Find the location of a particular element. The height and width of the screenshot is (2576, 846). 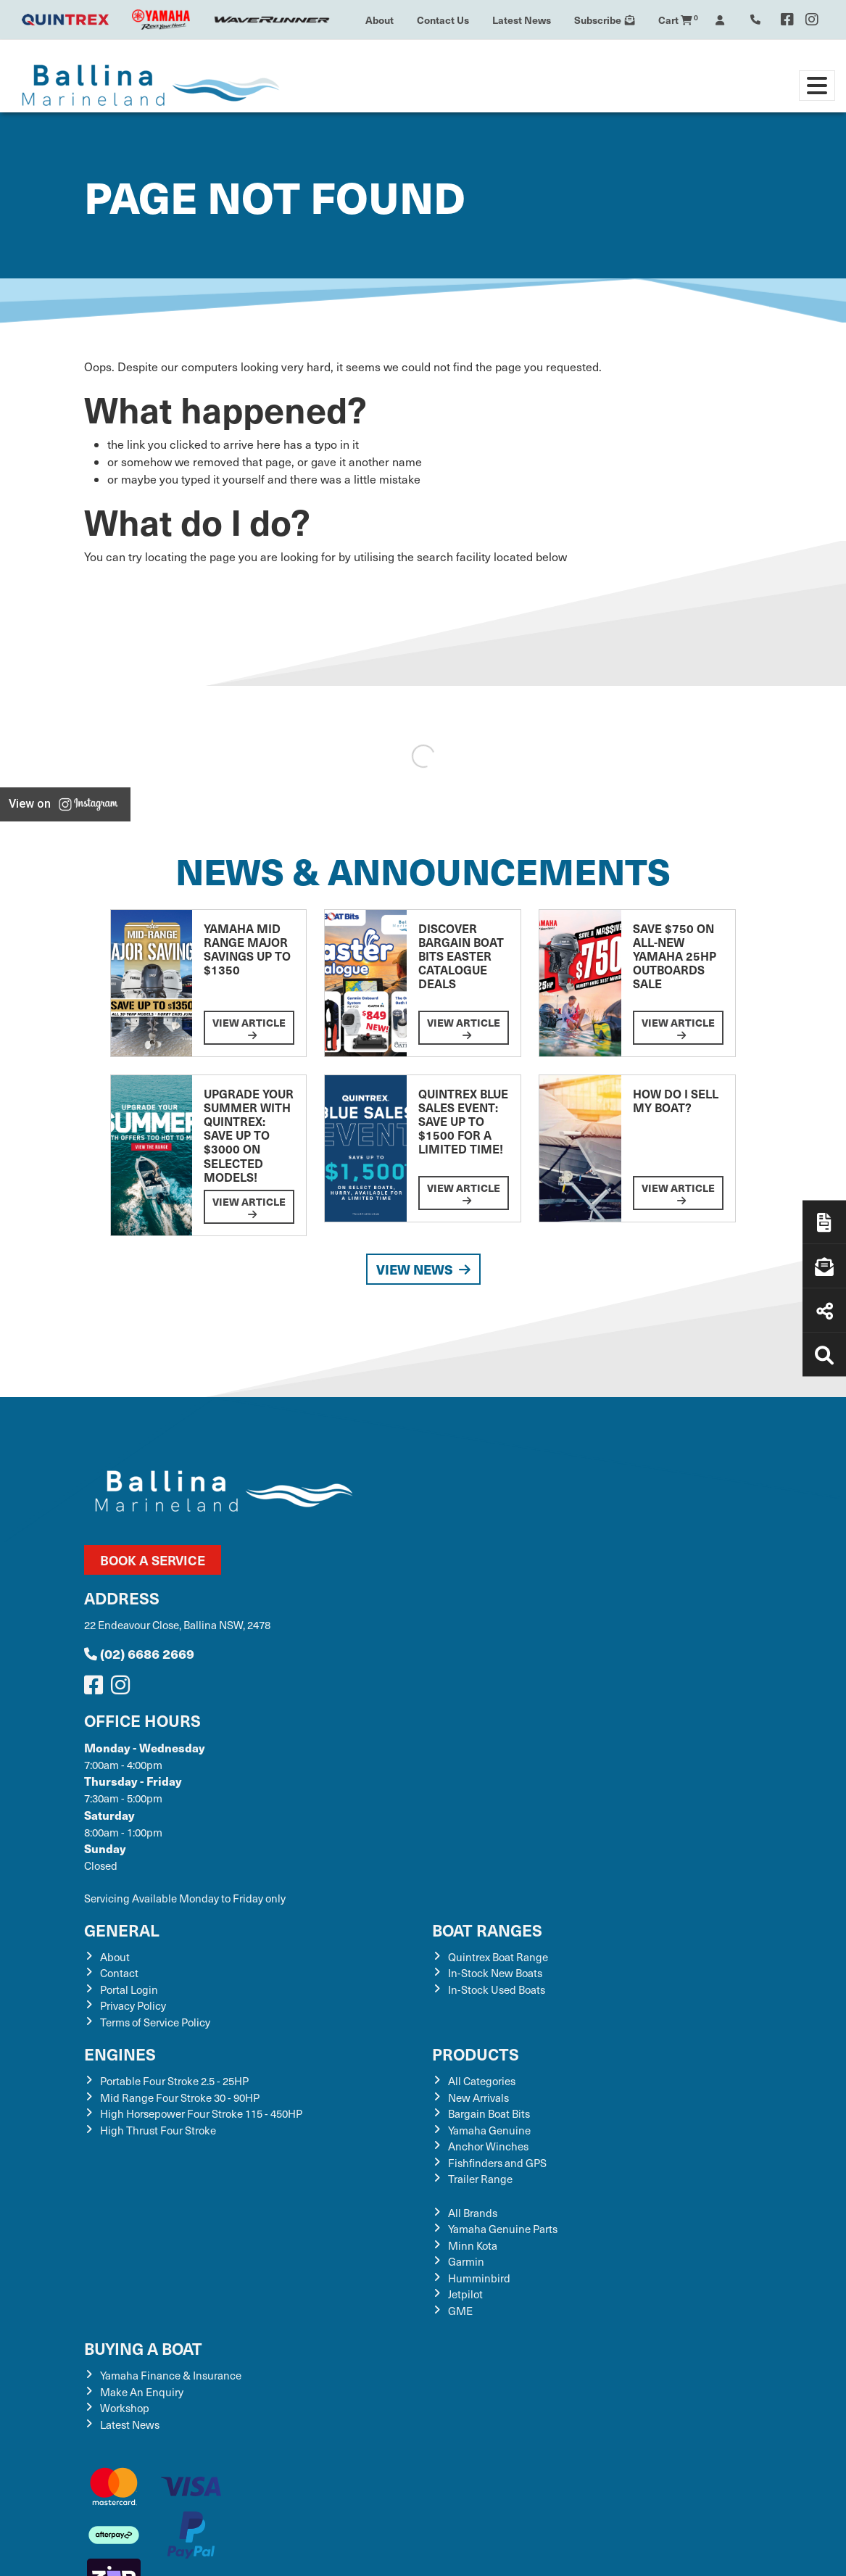

About is located at coordinates (379, 19).